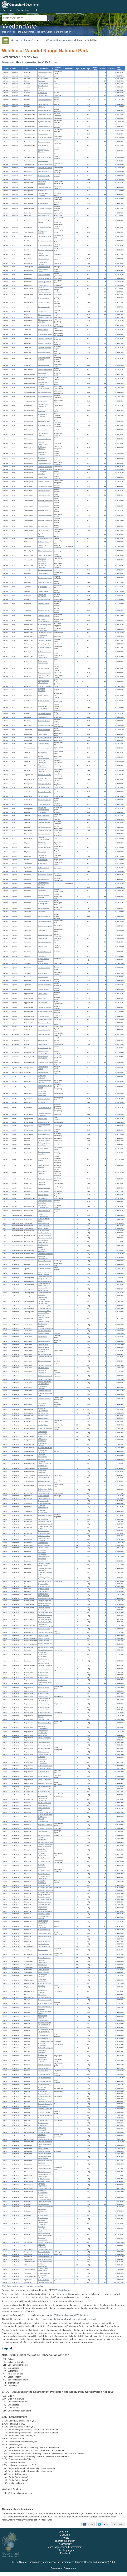 The image size is (127, 2576). What do you see at coordinates (41, 871) in the screenshot?
I see `Anilios sp.` at bounding box center [41, 871].